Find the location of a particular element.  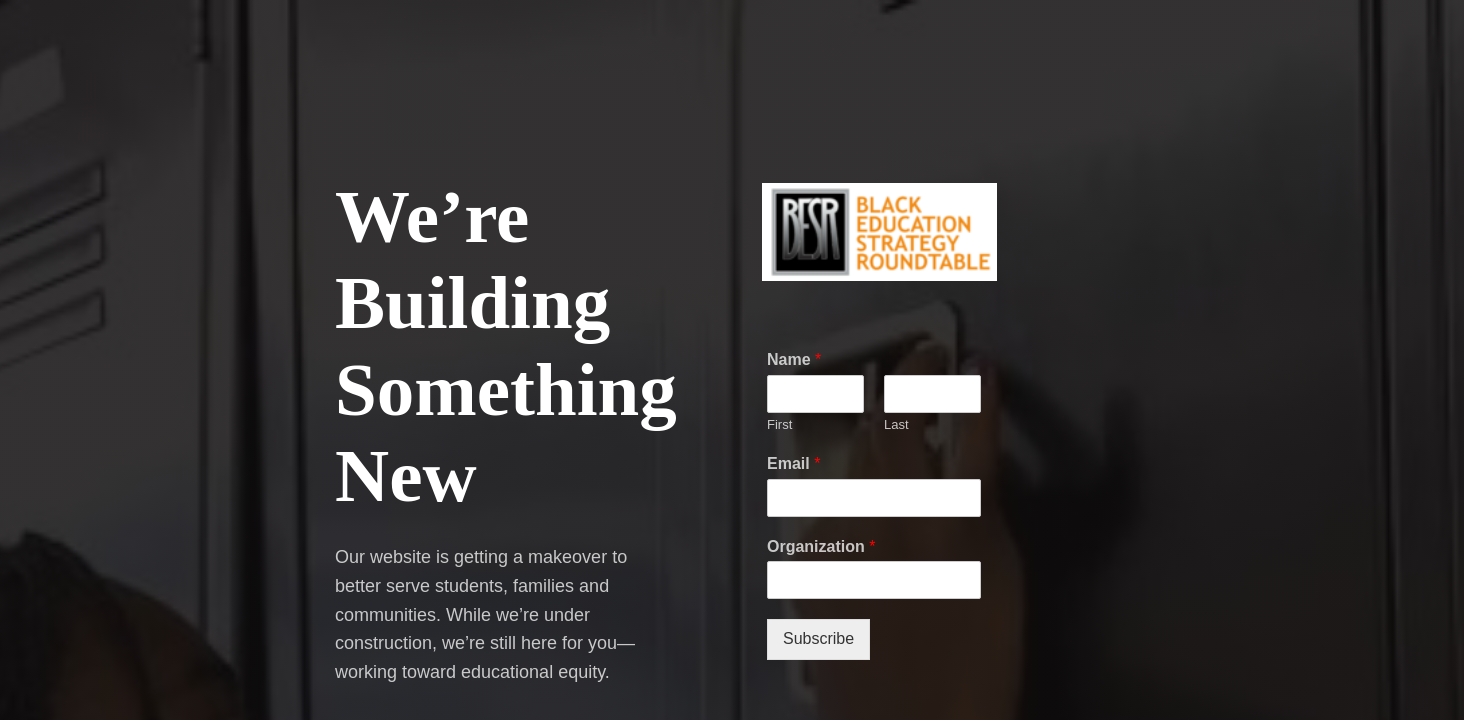

First is located at coordinates (779, 424).